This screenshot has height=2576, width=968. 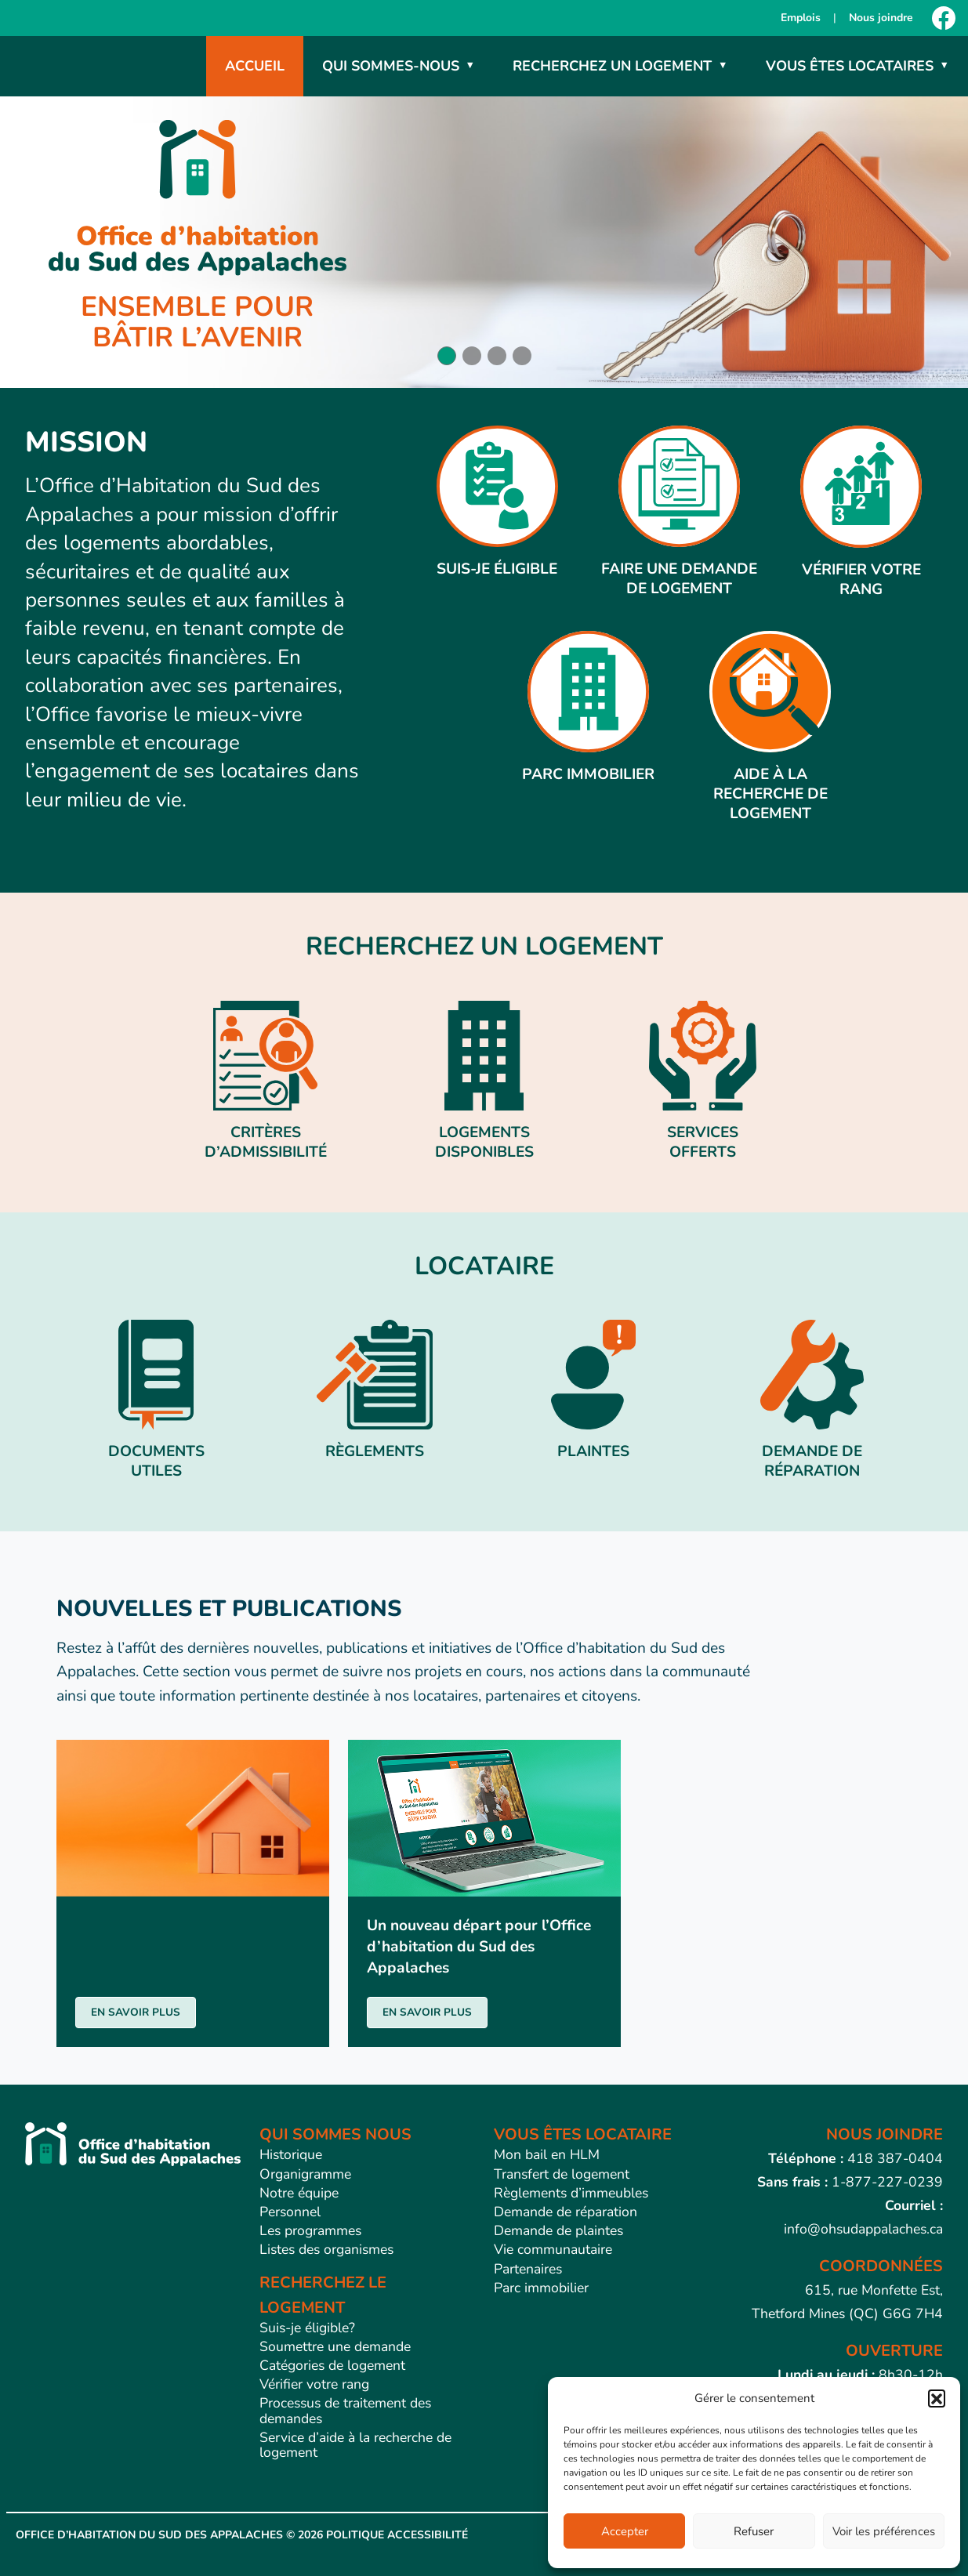 What do you see at coordinates (355, 2445) in the screenshot?
I see `Service d’aide à la recherche de logement` at bounding box center [355, 2445].